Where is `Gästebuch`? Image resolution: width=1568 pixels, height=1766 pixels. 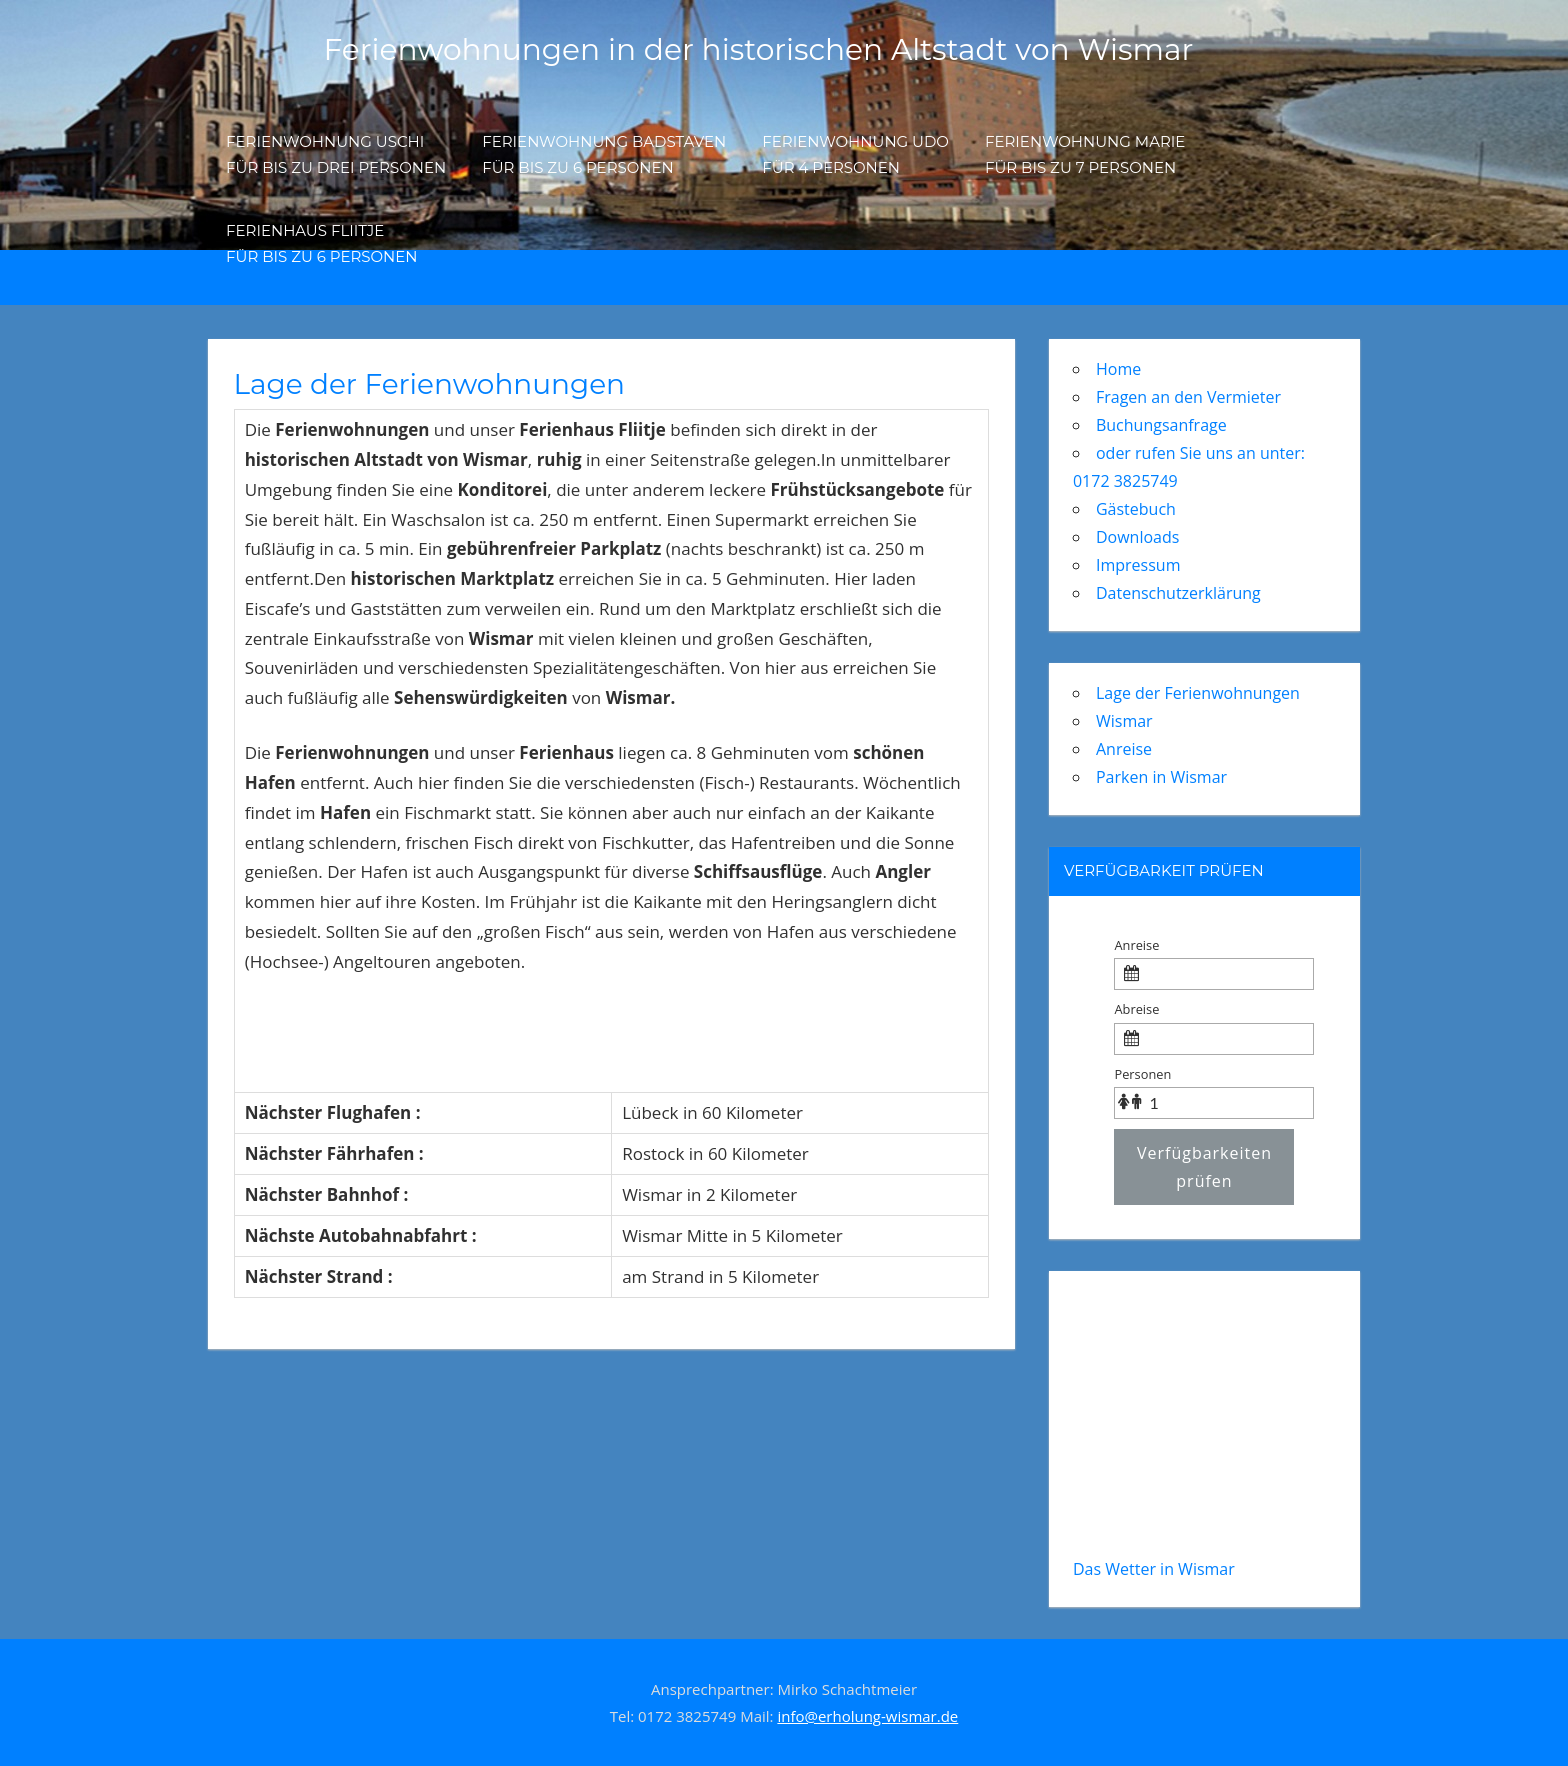 Gästebuch is located at coordinates (1136, 509).